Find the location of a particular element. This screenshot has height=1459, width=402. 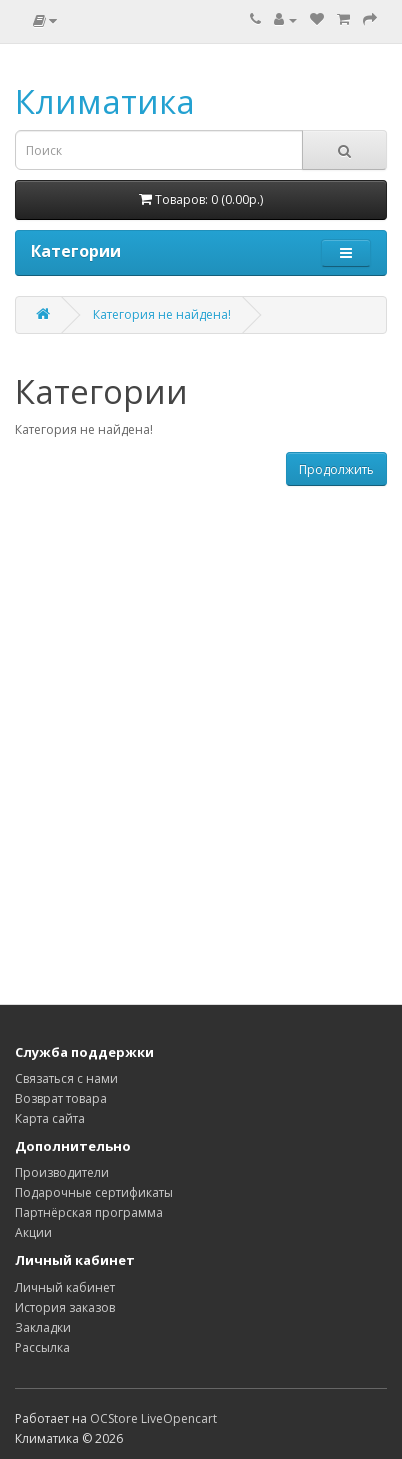

Партнёрская программа is located at coordinates (89, 1212).